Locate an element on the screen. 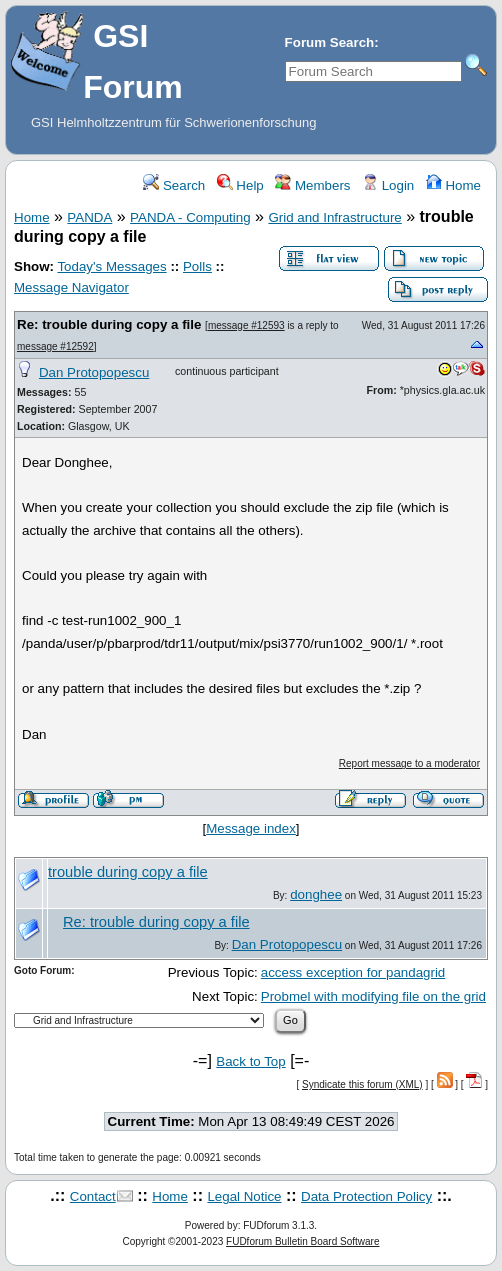 The height and width of the screenshot is (1271, 502). Login is located at coordinates (388, 185).